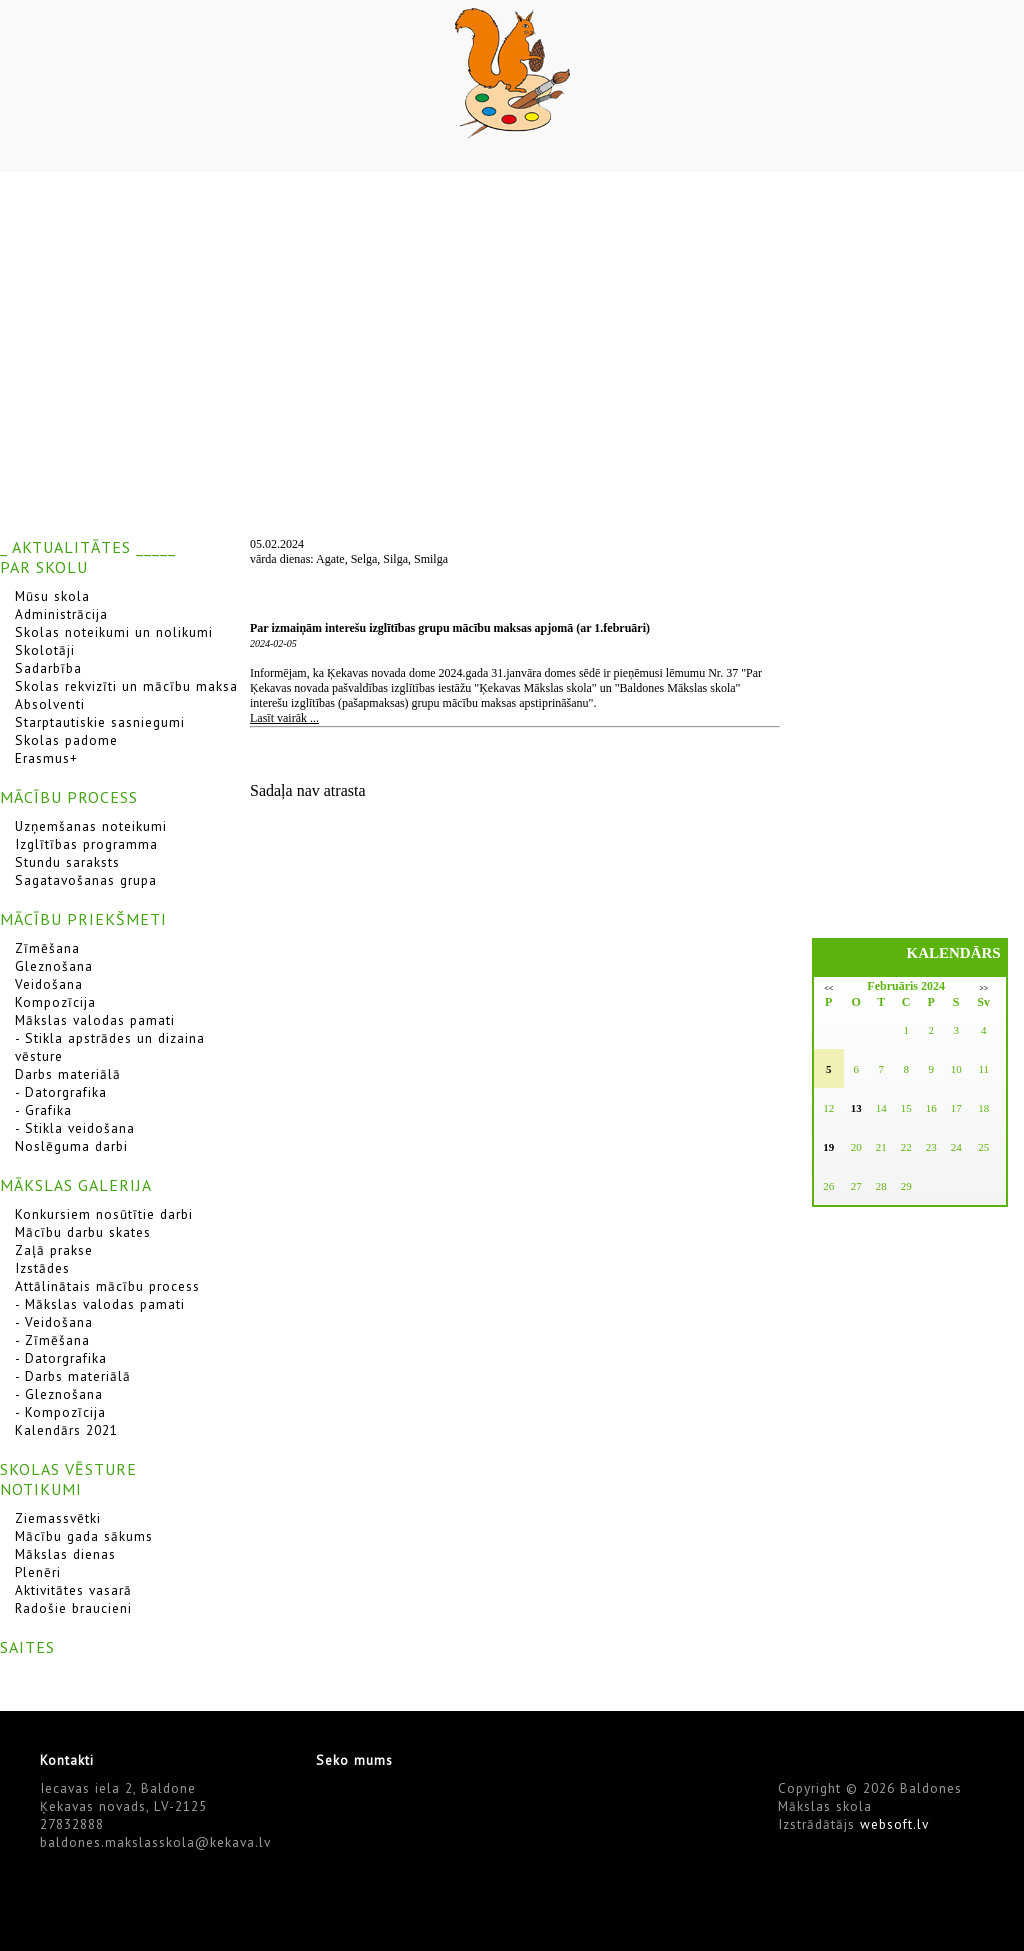 The image size is (1024, 1951). Describe the element at coordinates (54, 1322) in the screenshot. I see `- Veidošana` at that location.